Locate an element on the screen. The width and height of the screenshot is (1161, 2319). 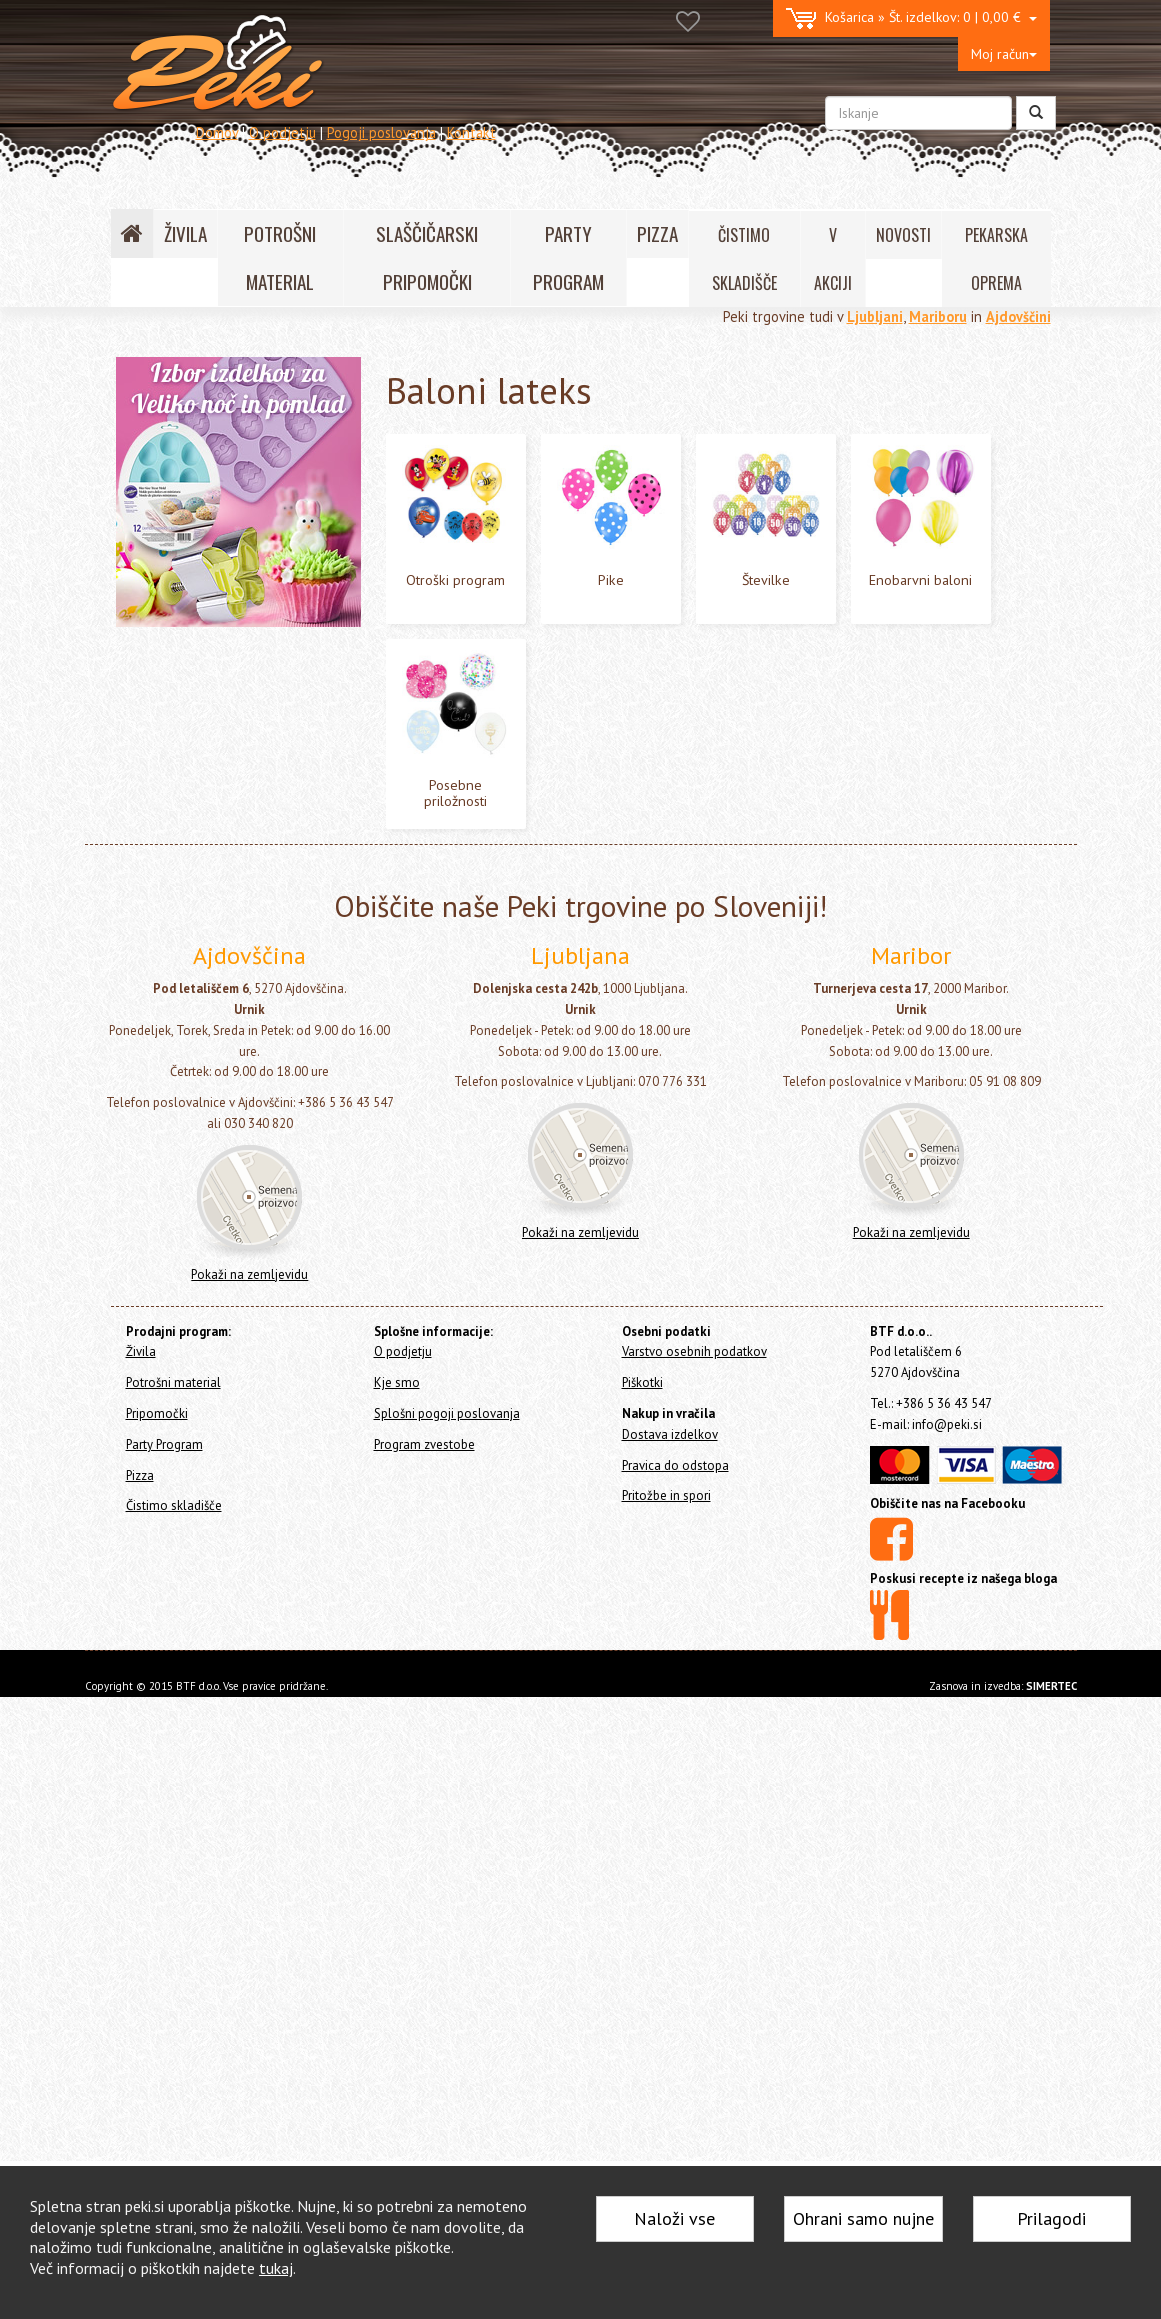
PARTY PROGRAM is located at coordinates (568, 257).